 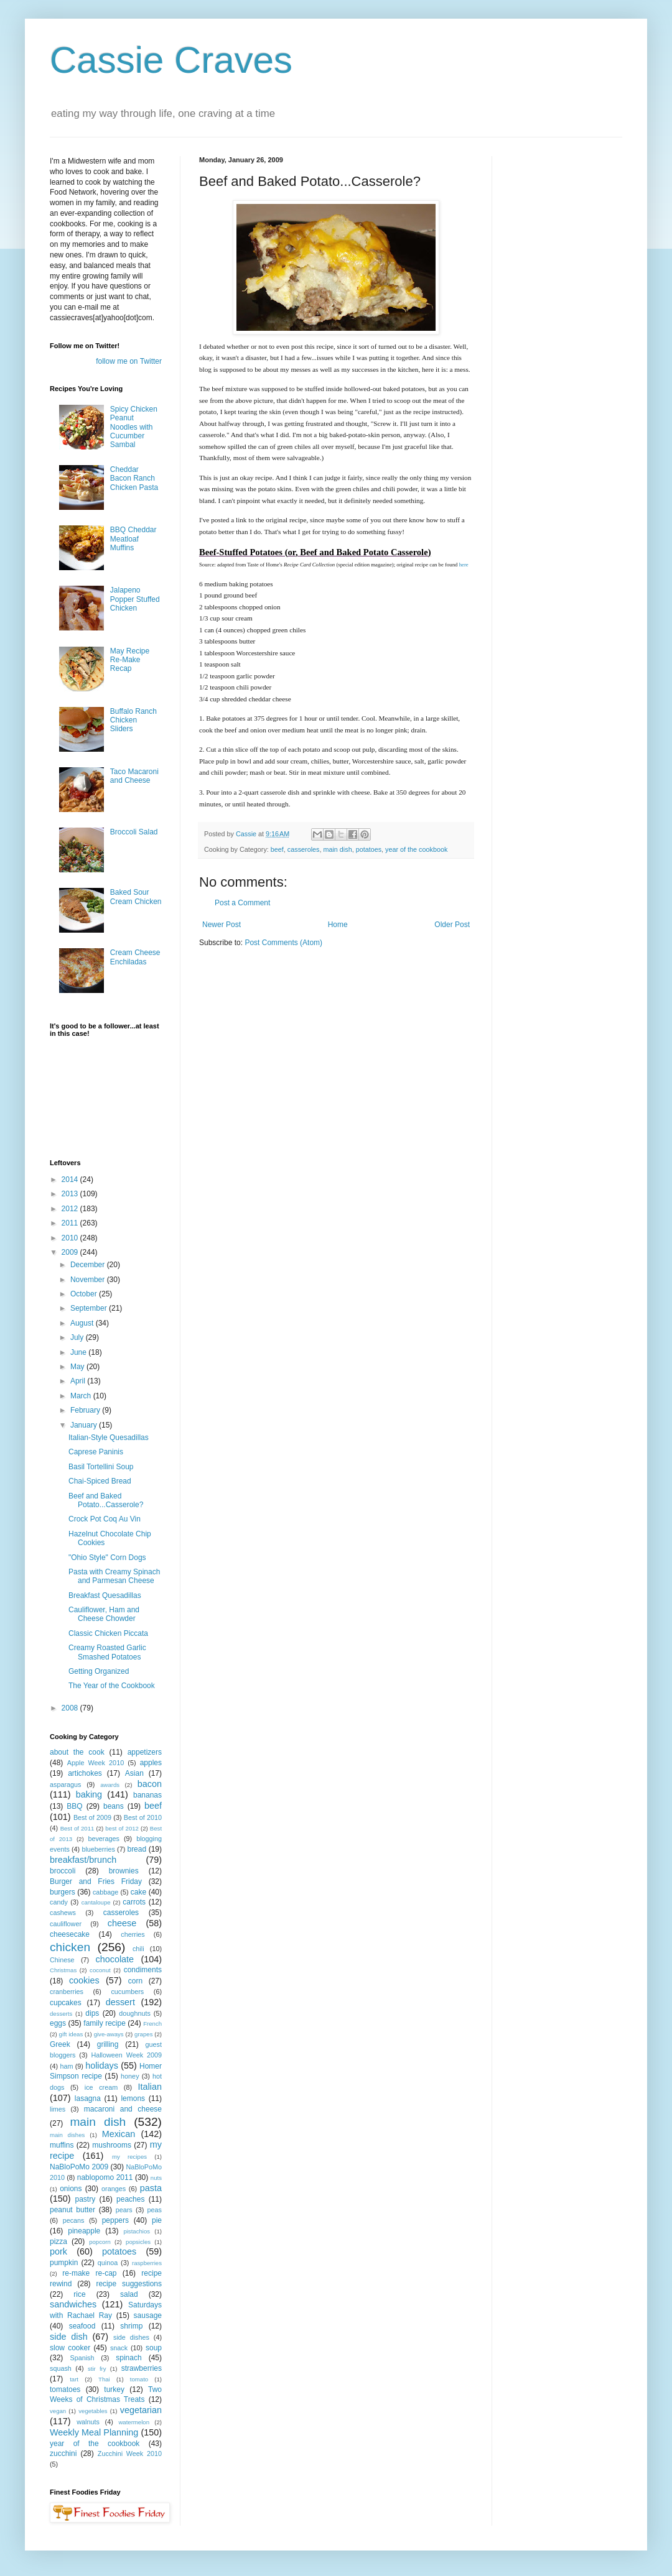 What do you see at coordinates (99, 1481) in the screenshot?
I see `Chai-Spiced Bread` at bounding box center [99, 1481].